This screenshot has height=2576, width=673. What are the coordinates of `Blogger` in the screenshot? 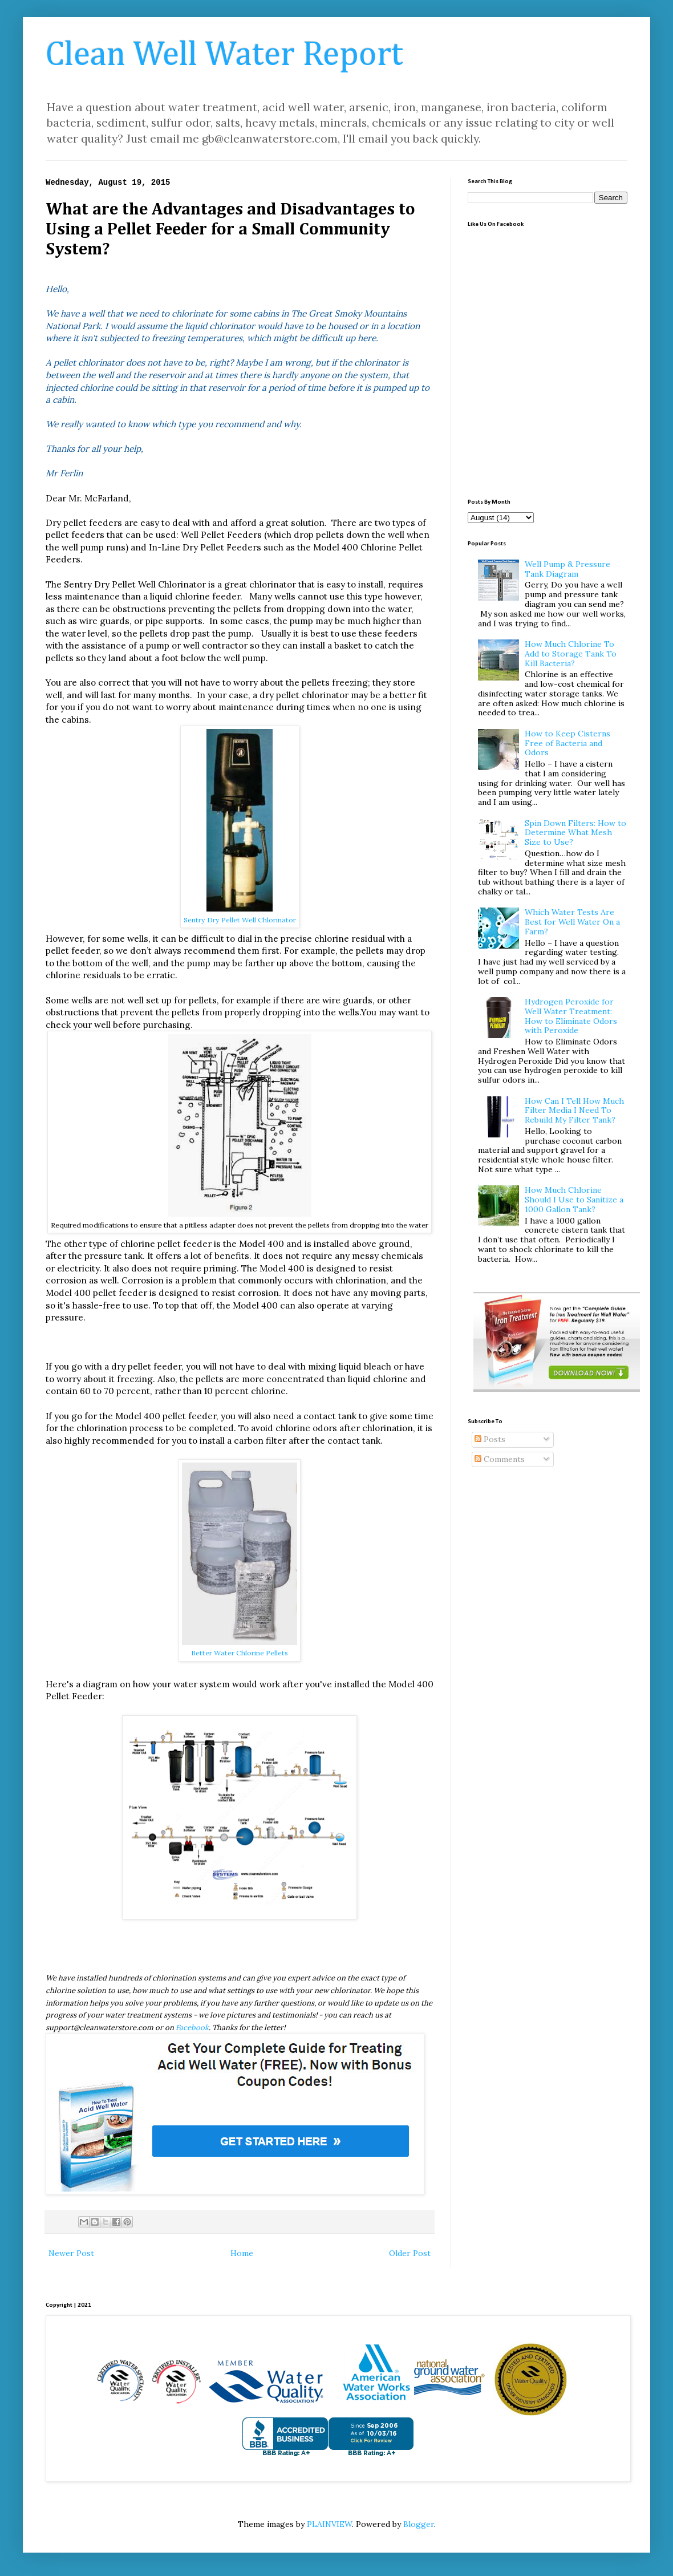 It's located at (418, 2524).